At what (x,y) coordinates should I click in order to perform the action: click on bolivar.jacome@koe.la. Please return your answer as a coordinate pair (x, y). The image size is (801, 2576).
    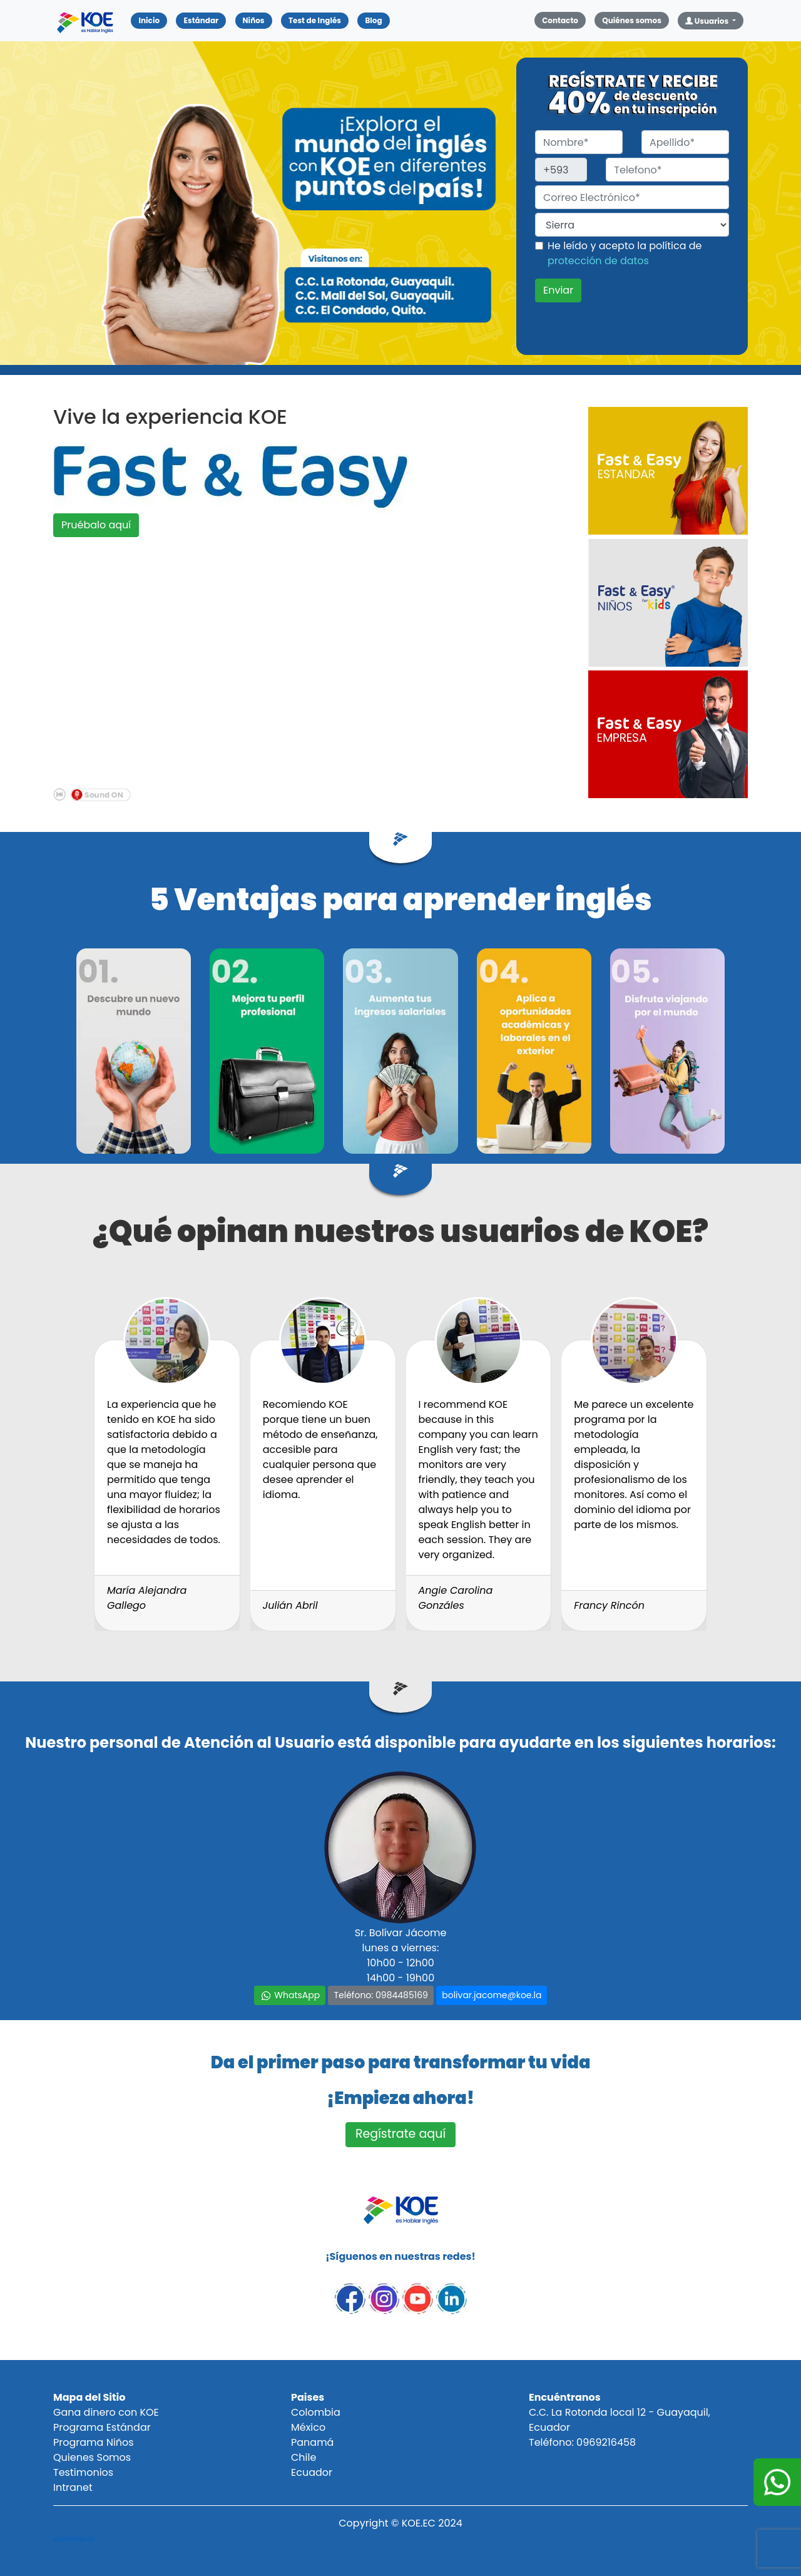
    Looking at the image, I should click on (491, 1995).